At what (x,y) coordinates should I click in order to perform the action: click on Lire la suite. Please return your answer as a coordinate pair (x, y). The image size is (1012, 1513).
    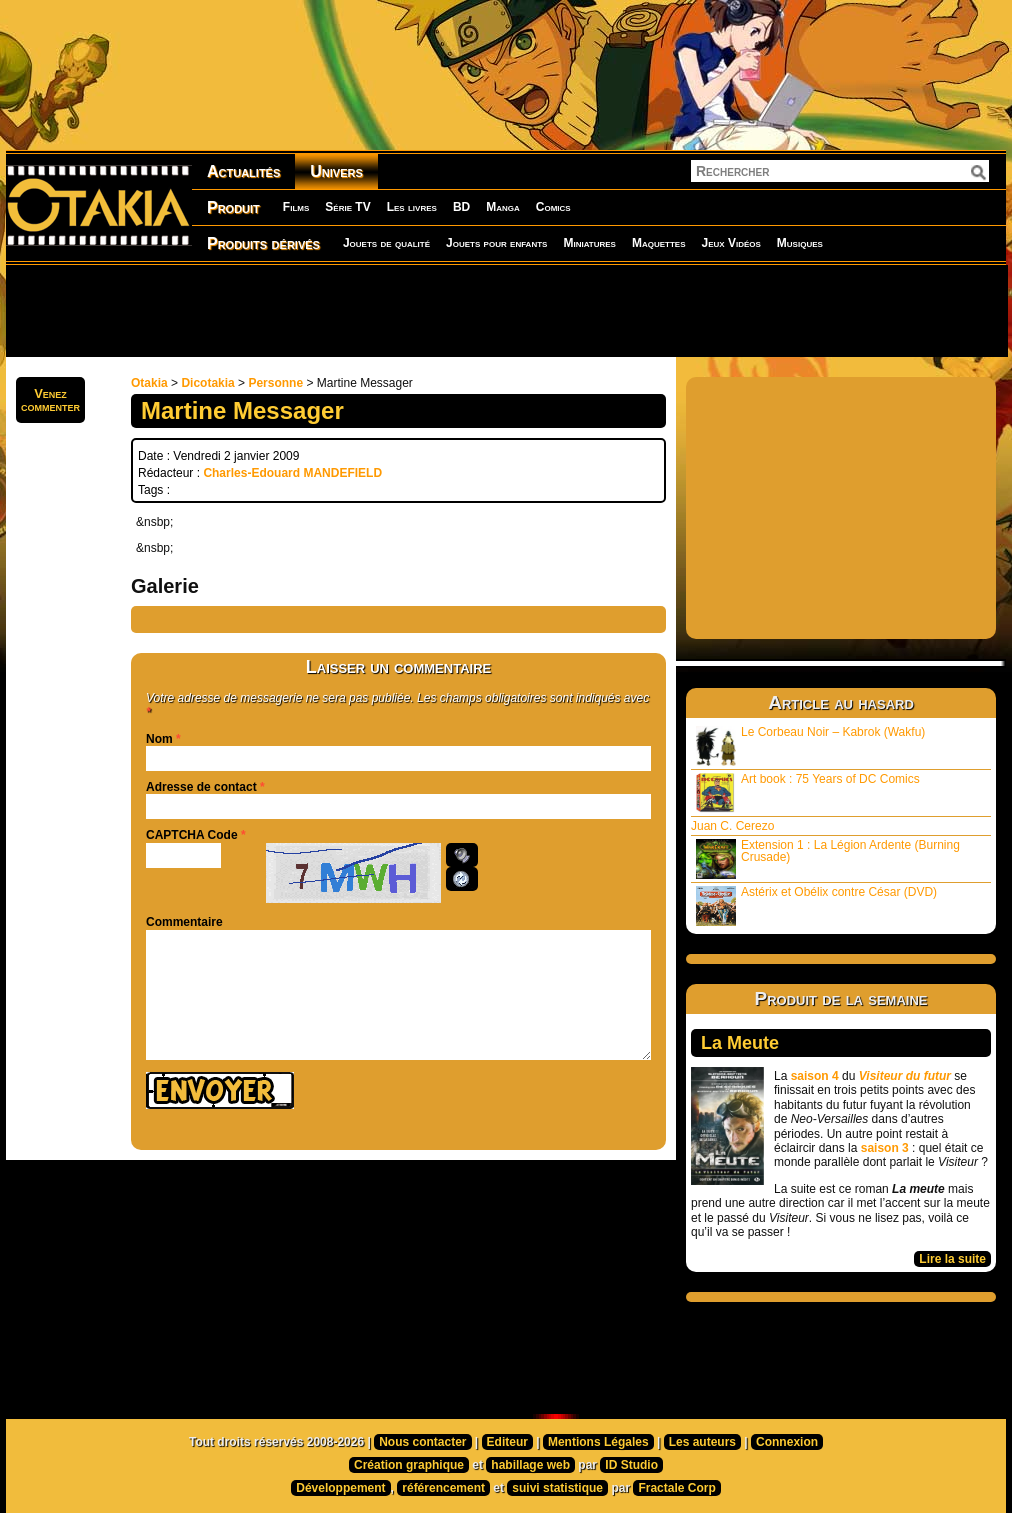
    Looking at the image, I should click on (952, 1259).